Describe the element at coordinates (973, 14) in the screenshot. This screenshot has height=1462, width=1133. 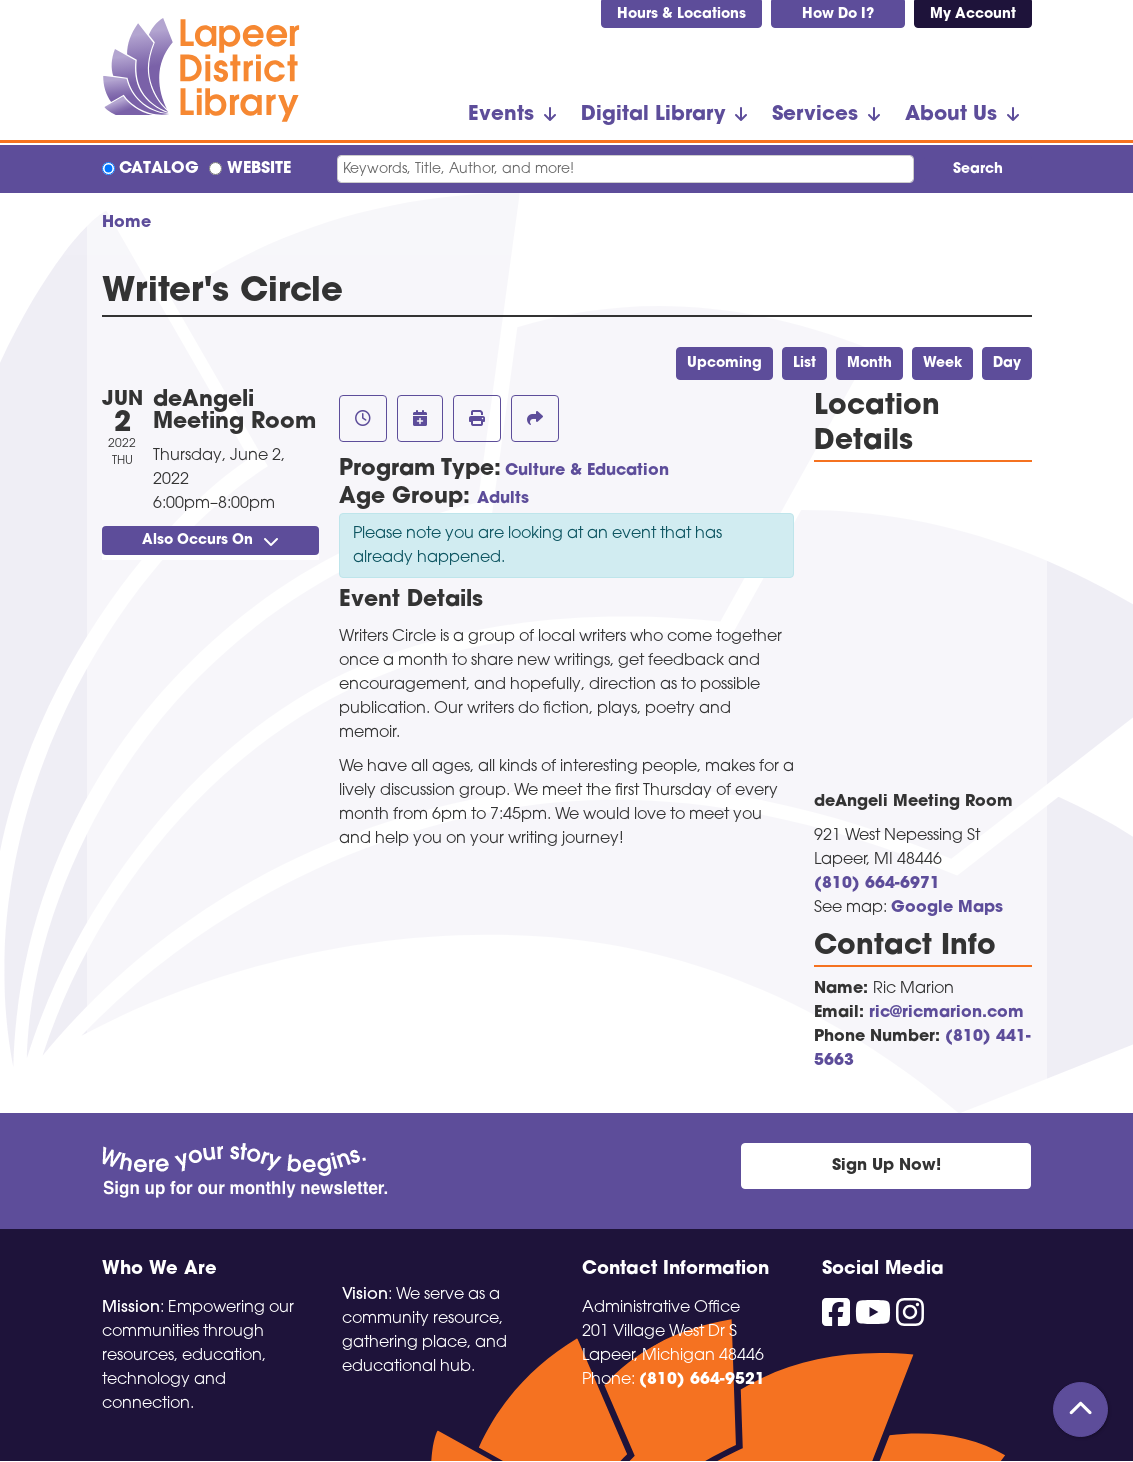
I see `My Account` at that location.